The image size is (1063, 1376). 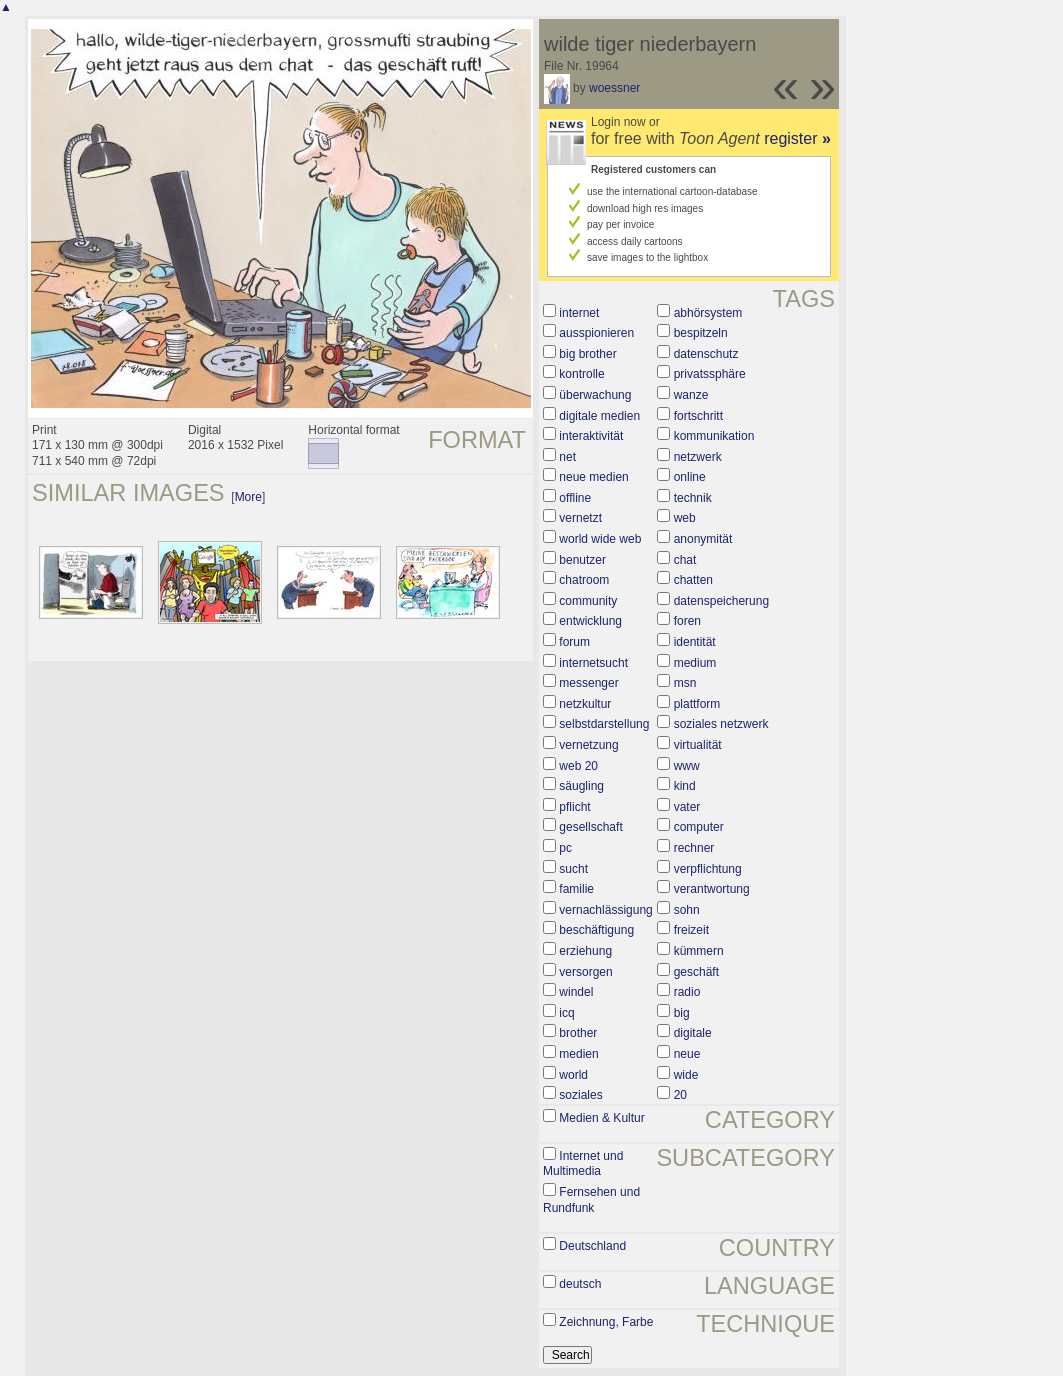 What do you see at coordinates (590, 621) in the screenshot?
I see `entwicklung` at bounding box center [590, 621].